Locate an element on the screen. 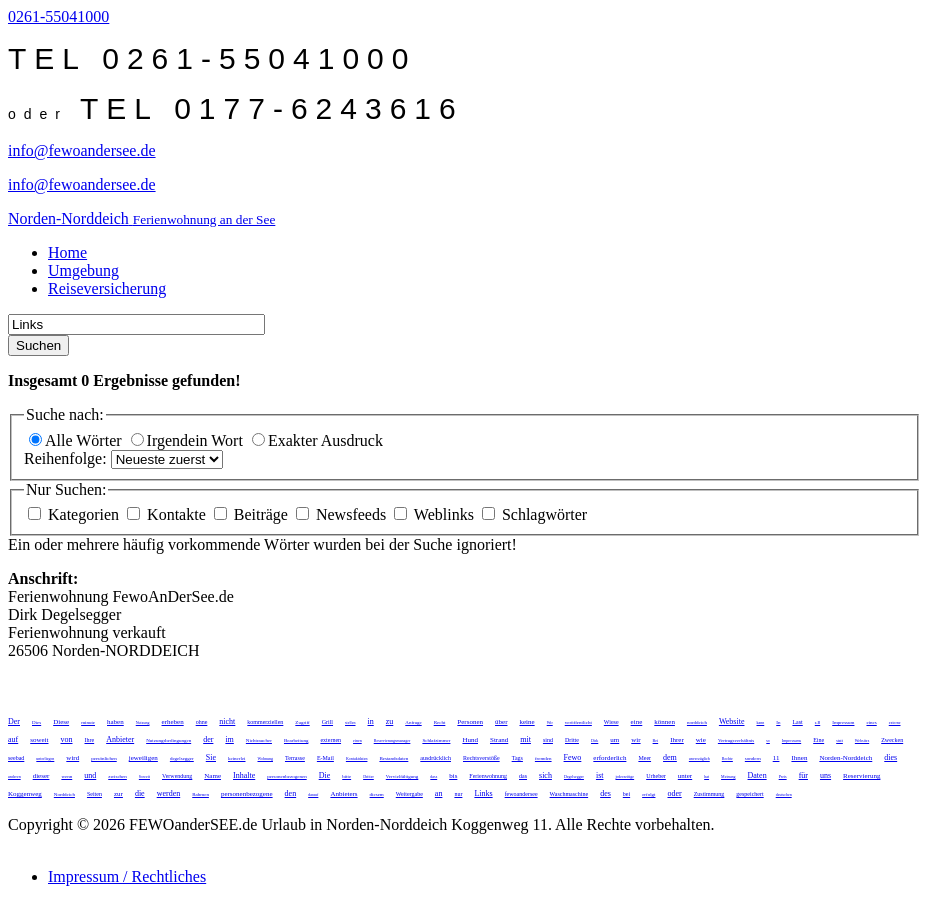 Image resolution: width=929 pixels, height=902 pixels. die is located at coordinates (140, 793).